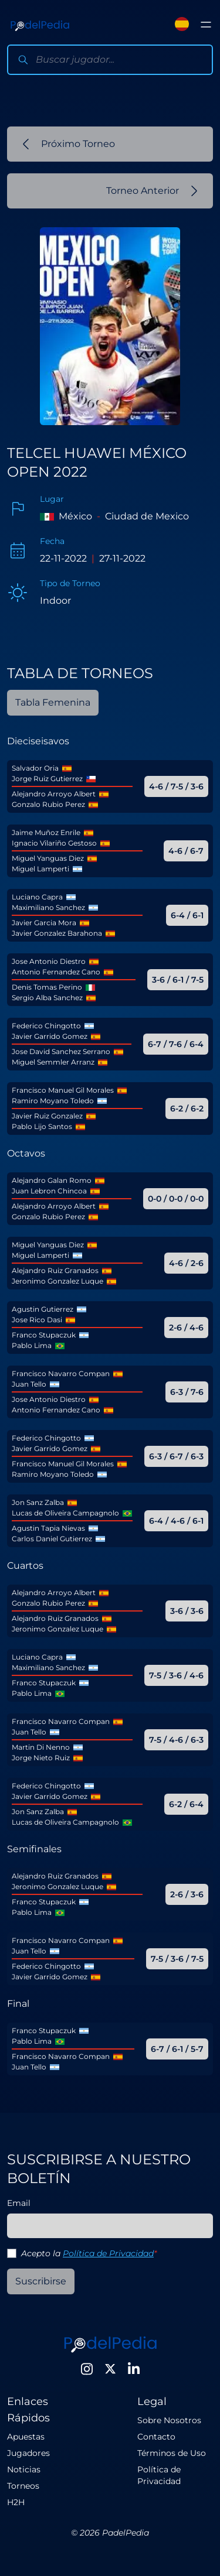 This screenshot has width=220, height=2576. What do you see at coordinates (29, 1384) in the screenshot?
I see `Juan Tello` at bounding box center [29, 1384].